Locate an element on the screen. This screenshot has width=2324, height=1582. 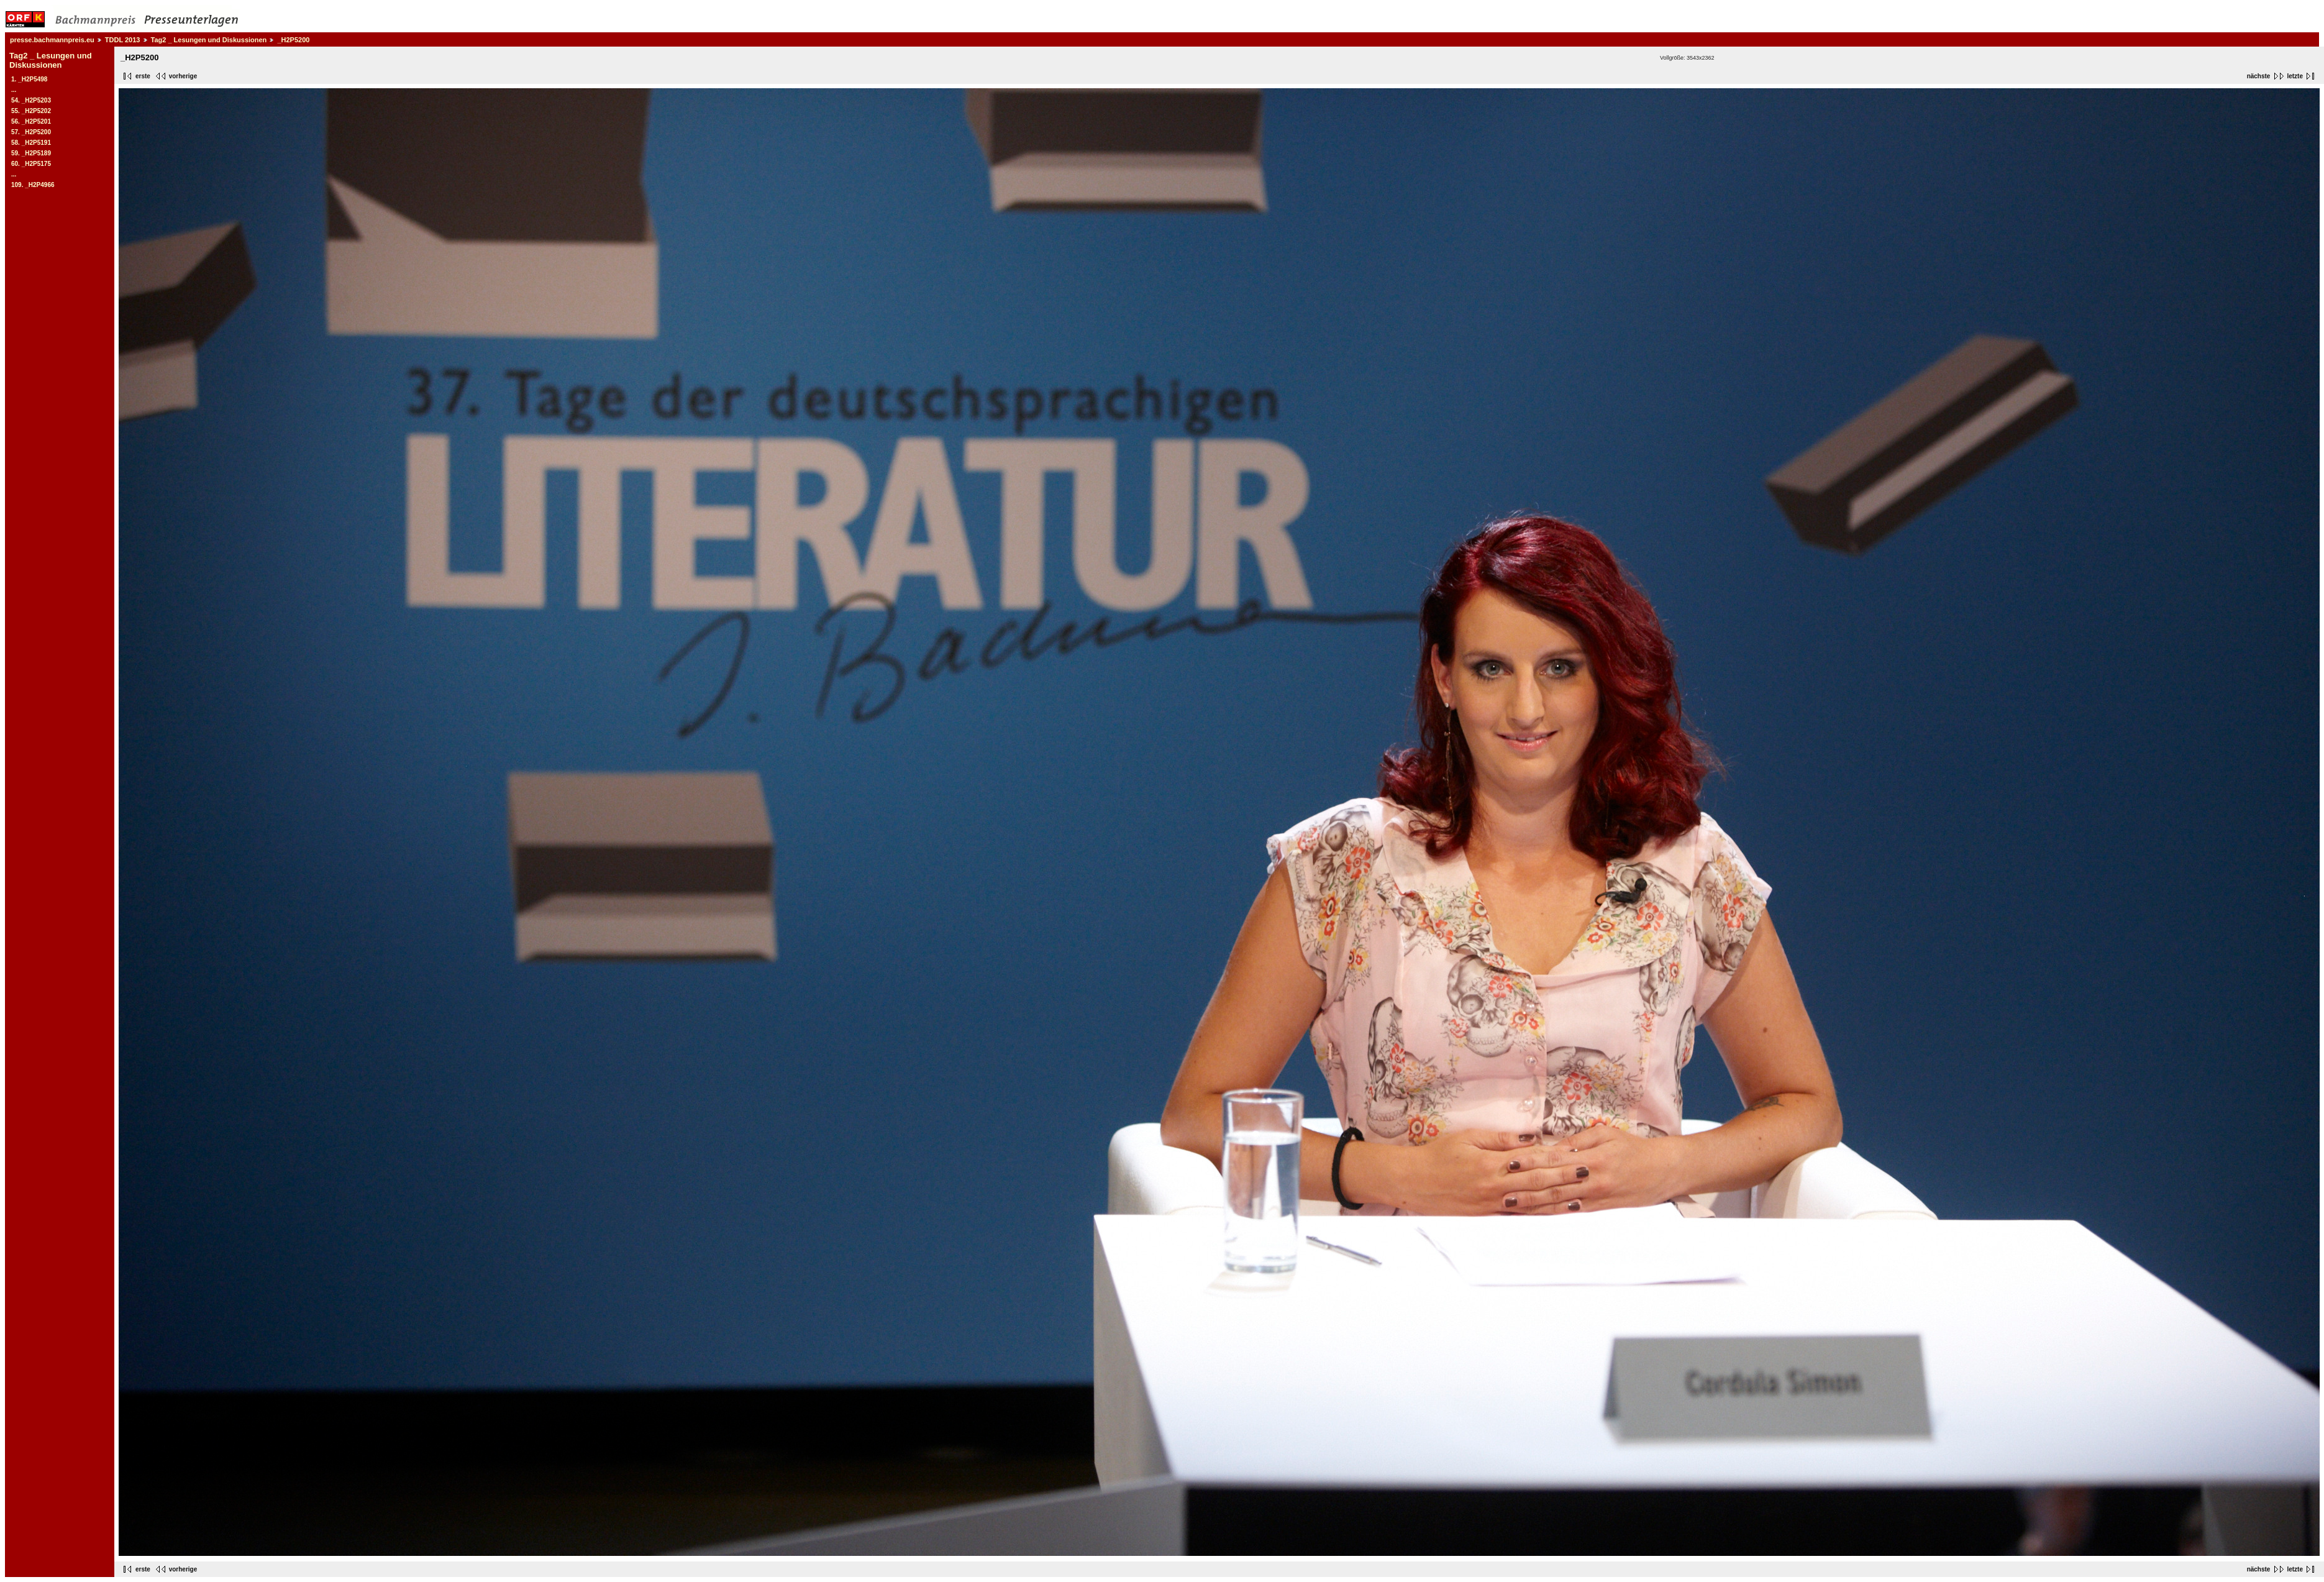
TDDL 2013 is located at coordinates (122, 39).